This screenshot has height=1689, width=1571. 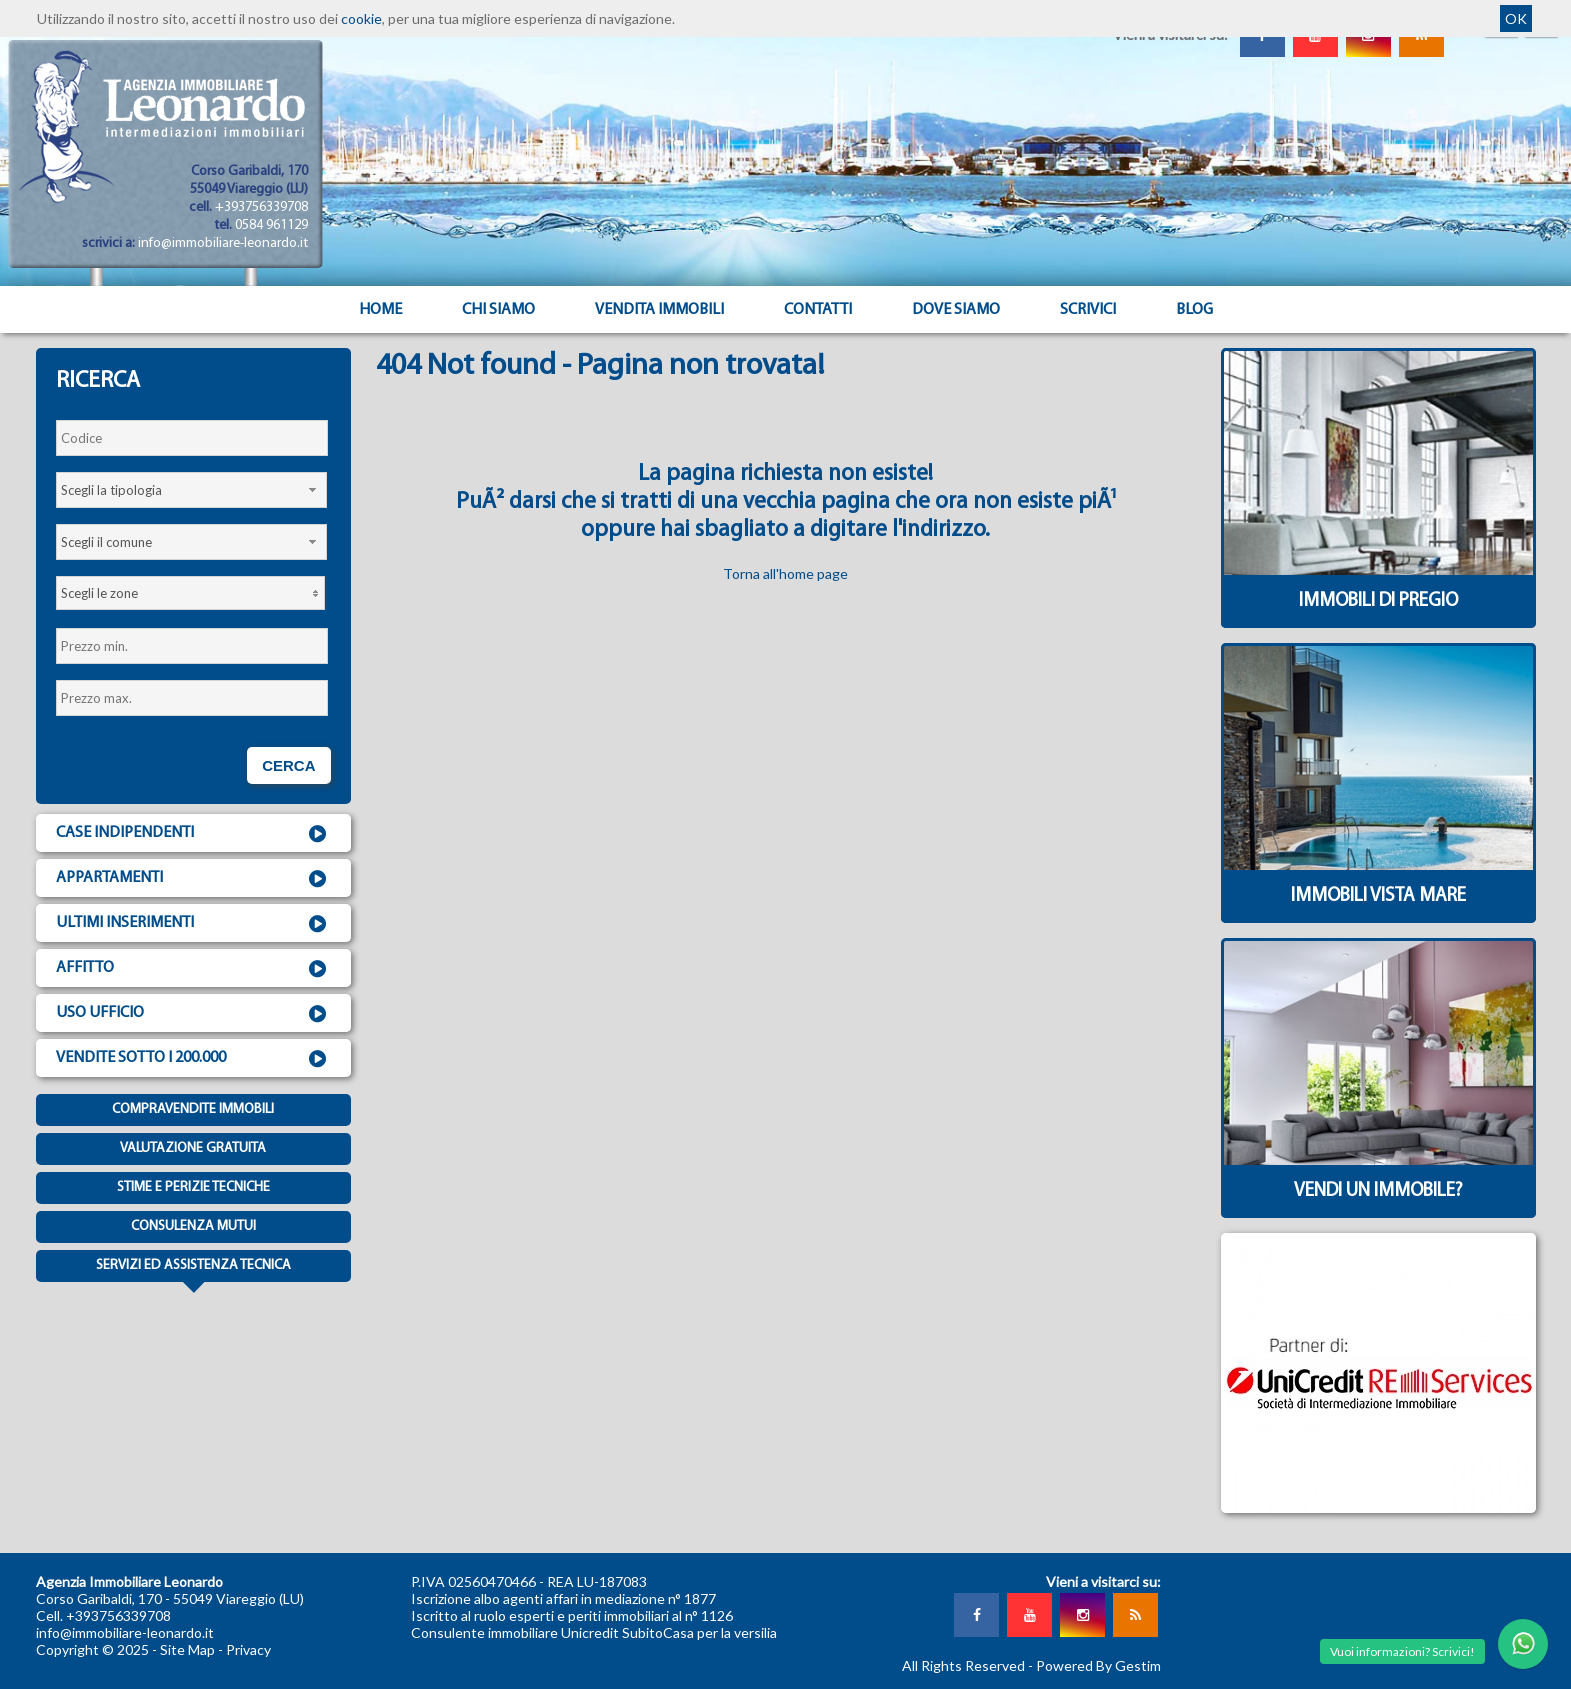 I want to click on Chi siamo, so click(x=498, y=310).